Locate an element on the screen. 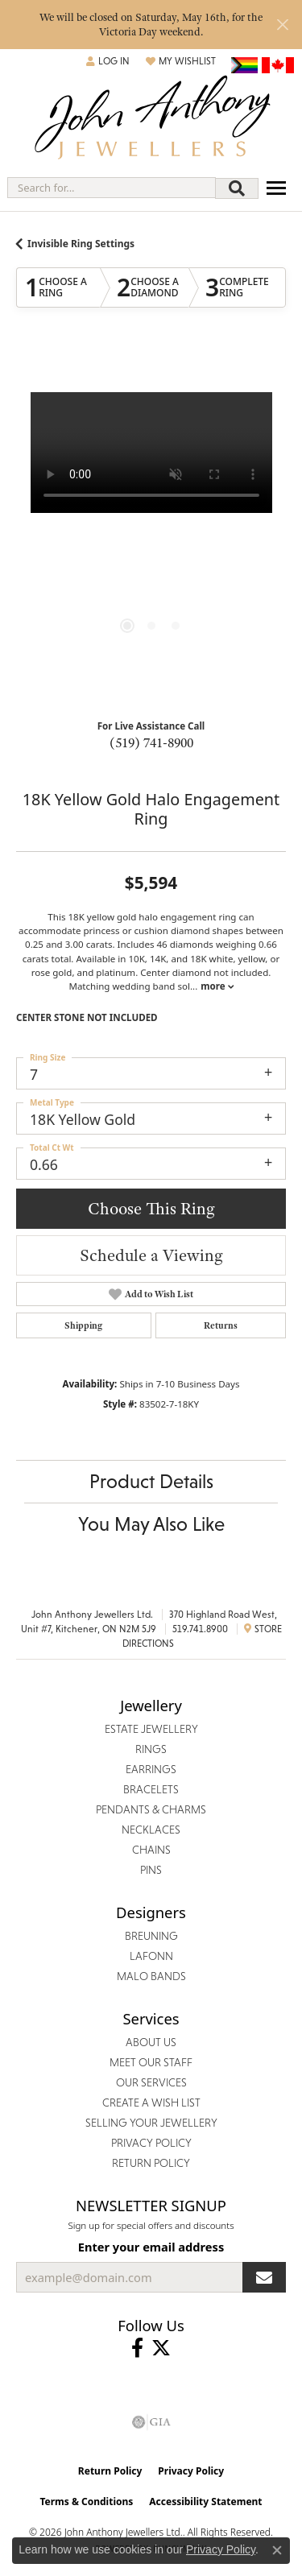 The width and height of the screenshot is (302, 2576). Bracelets [menuitem] is located at coordinates (151, 1789).